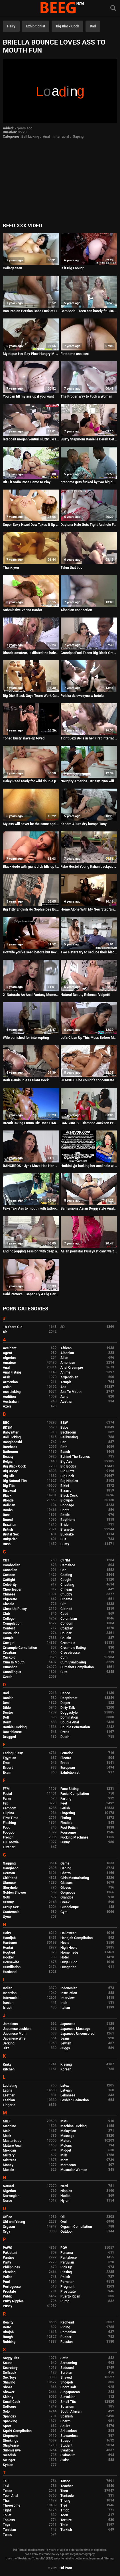  Describe the element at coordinates (68, 2292) in the screenshot. I see `Prostitute` at that location.